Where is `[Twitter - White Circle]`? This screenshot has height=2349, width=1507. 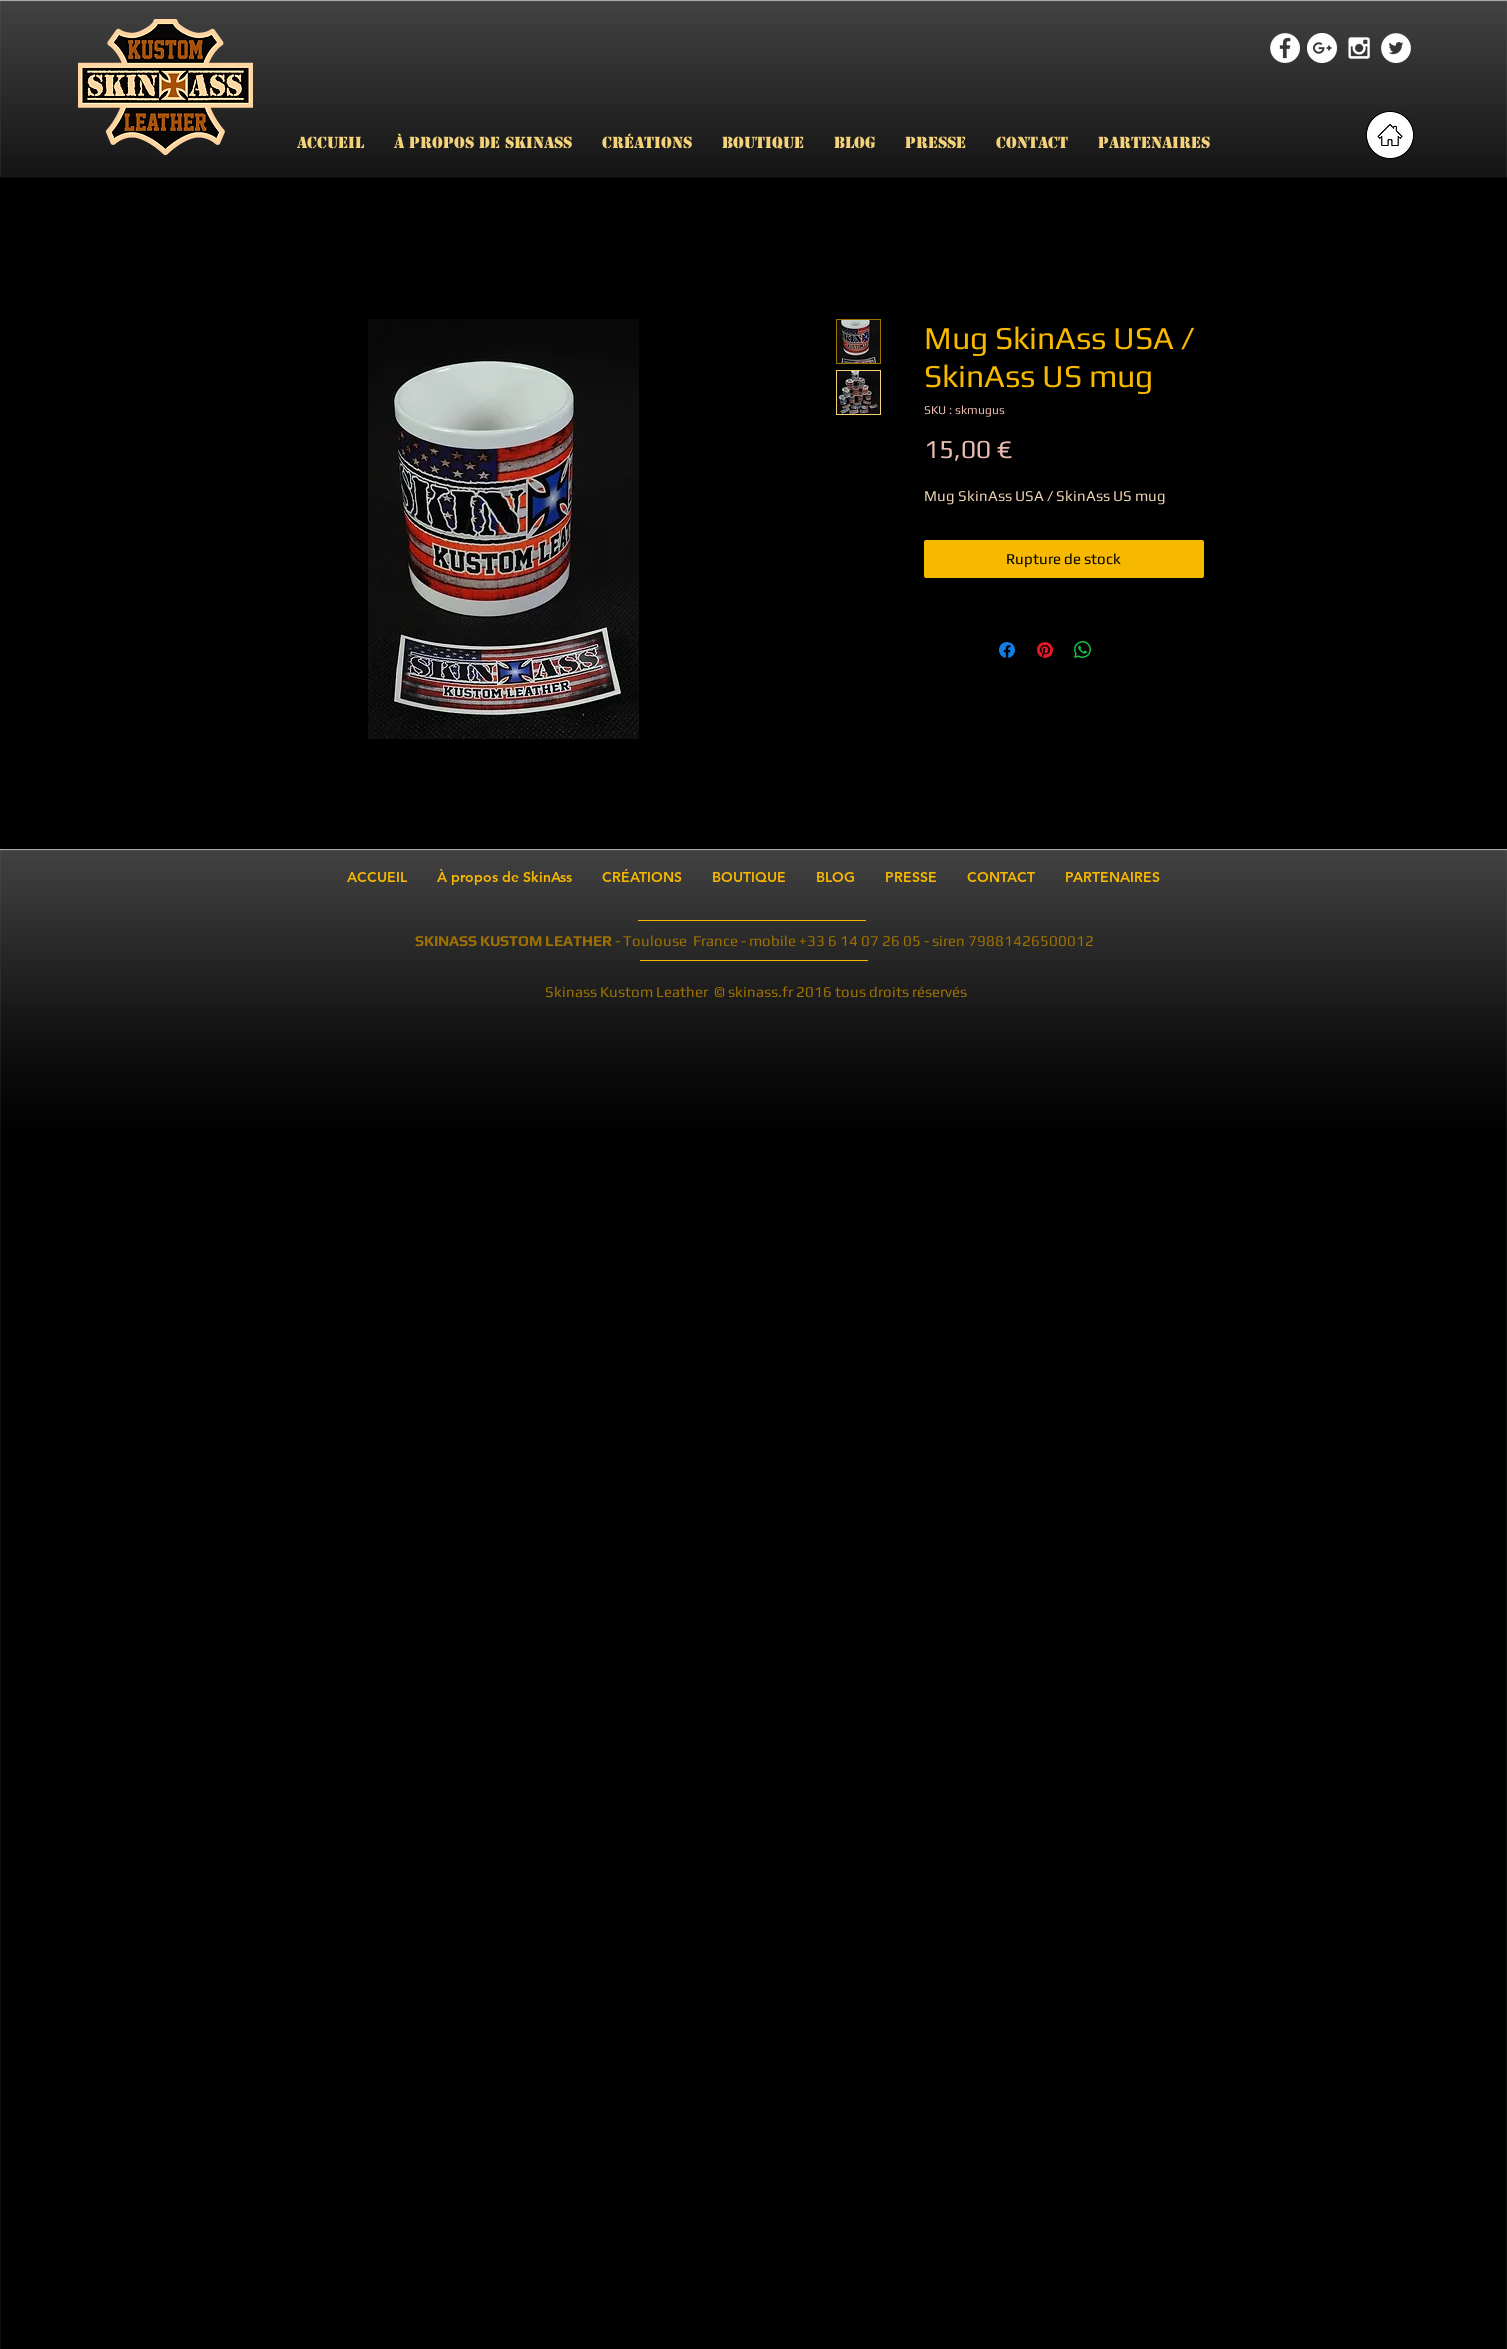 [Twitter - White Circle] is located at coordinates (1396, 48).